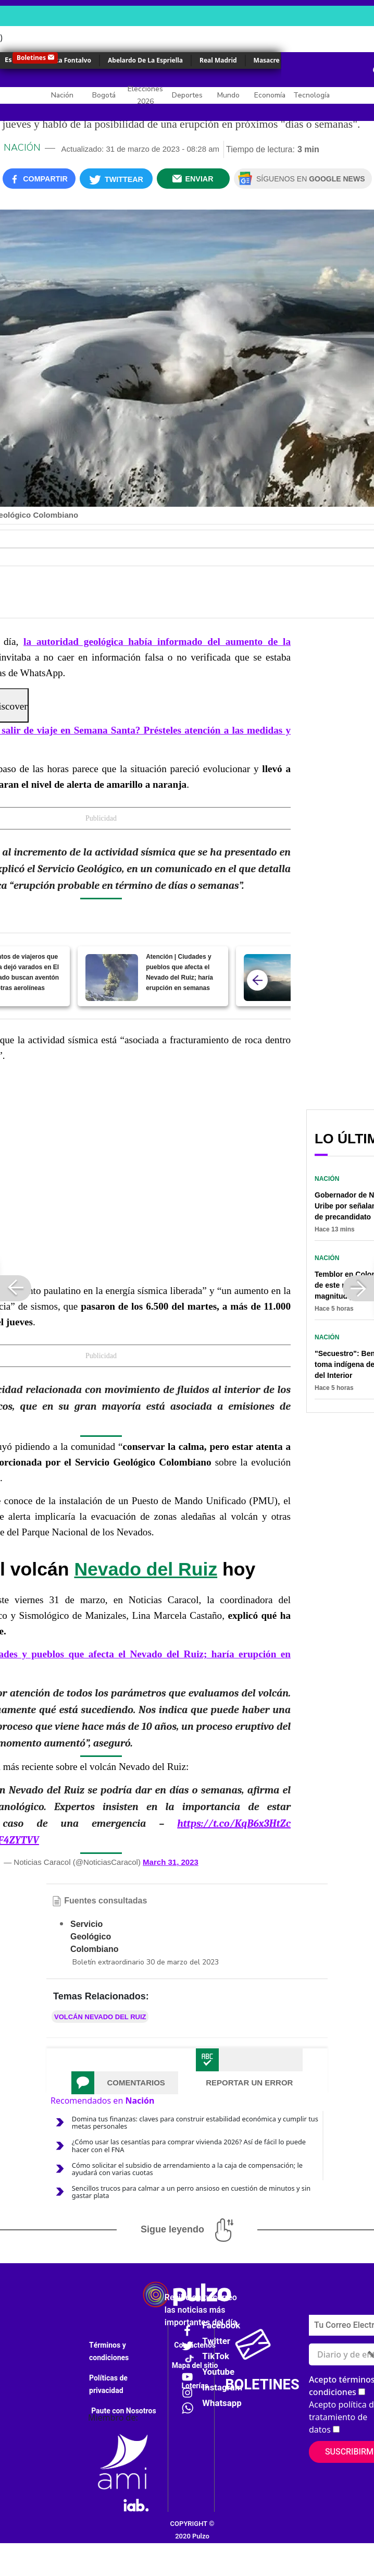  What do you see at coordinates (267, 60) in the screenshot?
I see `Masacre` at bounding box center [267, 60].